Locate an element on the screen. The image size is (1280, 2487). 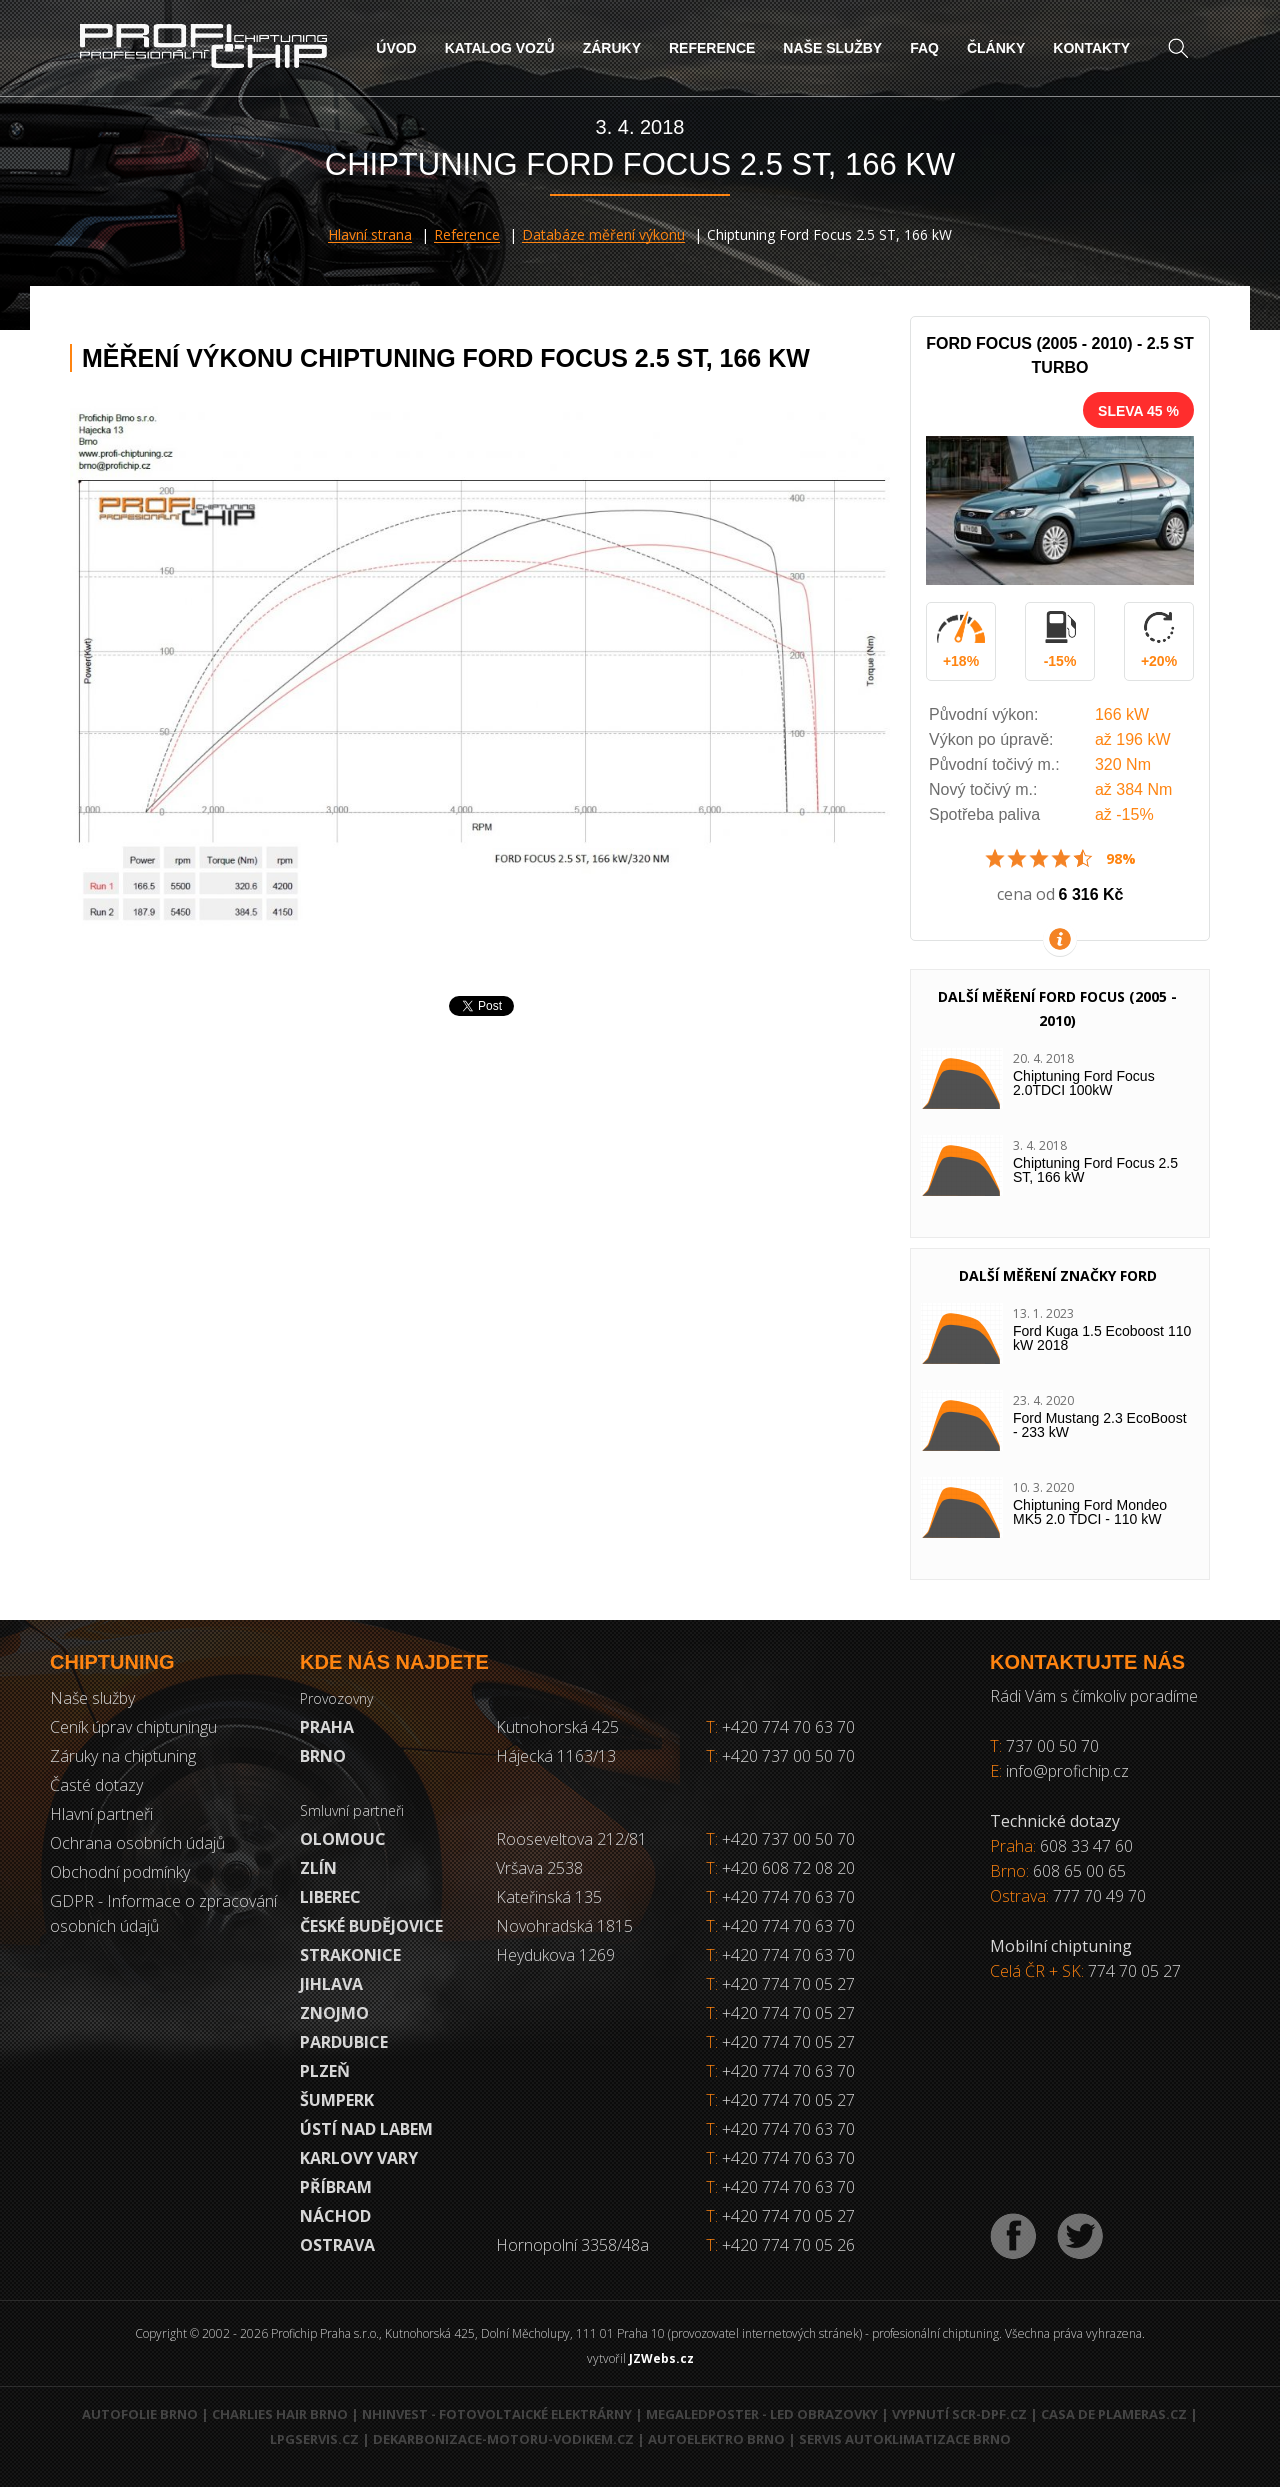
Charlies Hair Brno is located at coordinates (280, 2414).